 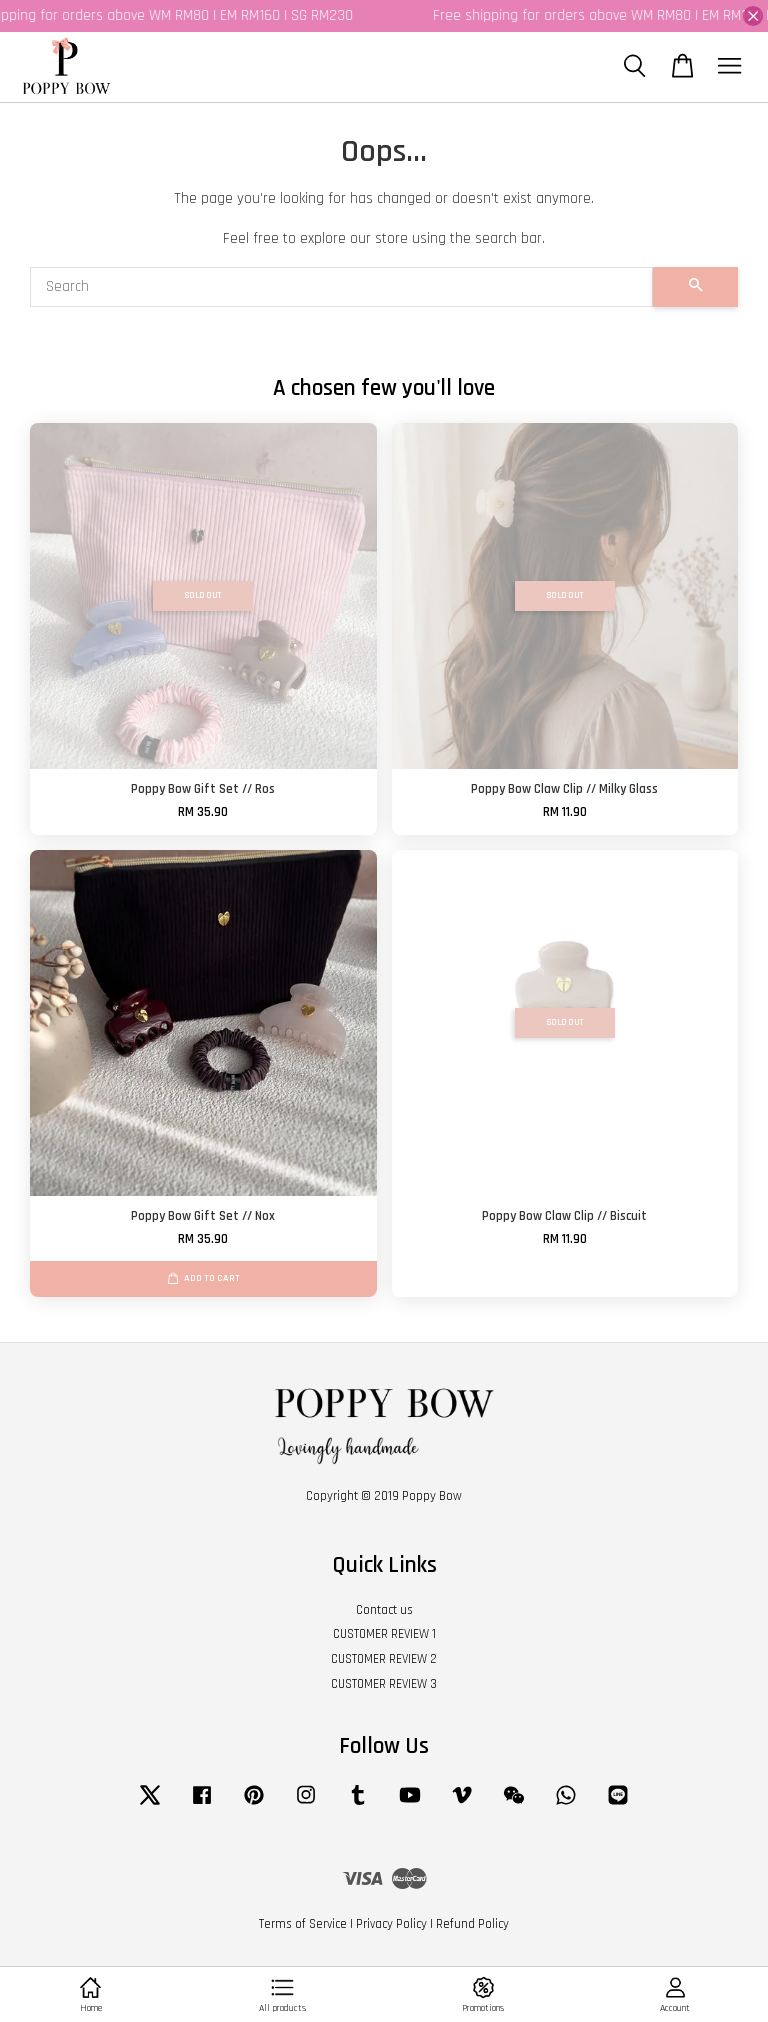 What do you see at coordinates (384, 1684) in the screenshot?
I see `CUSTOMER REVIEW 3` at bounding box center [384, 1684].